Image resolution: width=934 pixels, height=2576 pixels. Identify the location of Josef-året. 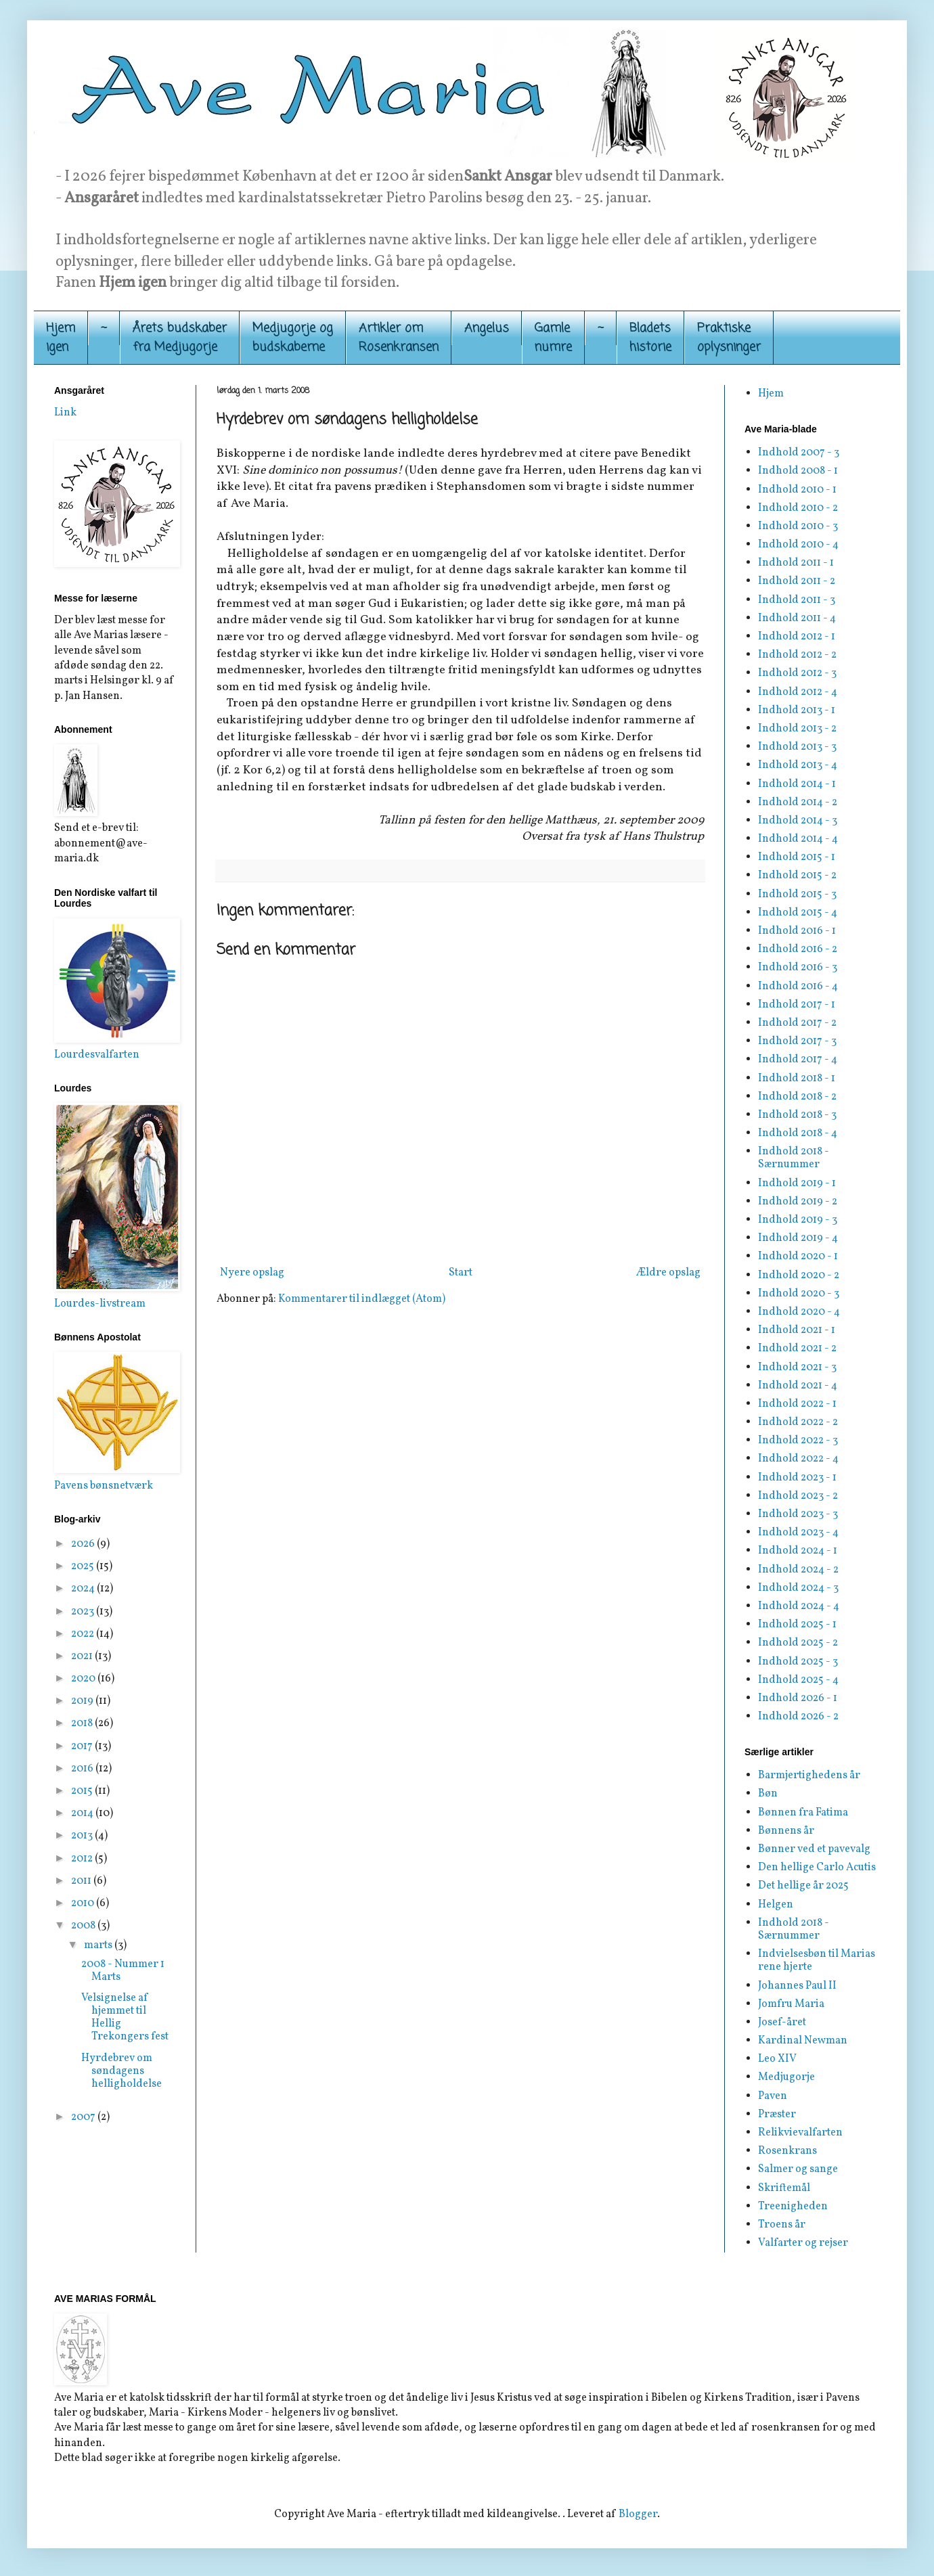
(782, 2022).